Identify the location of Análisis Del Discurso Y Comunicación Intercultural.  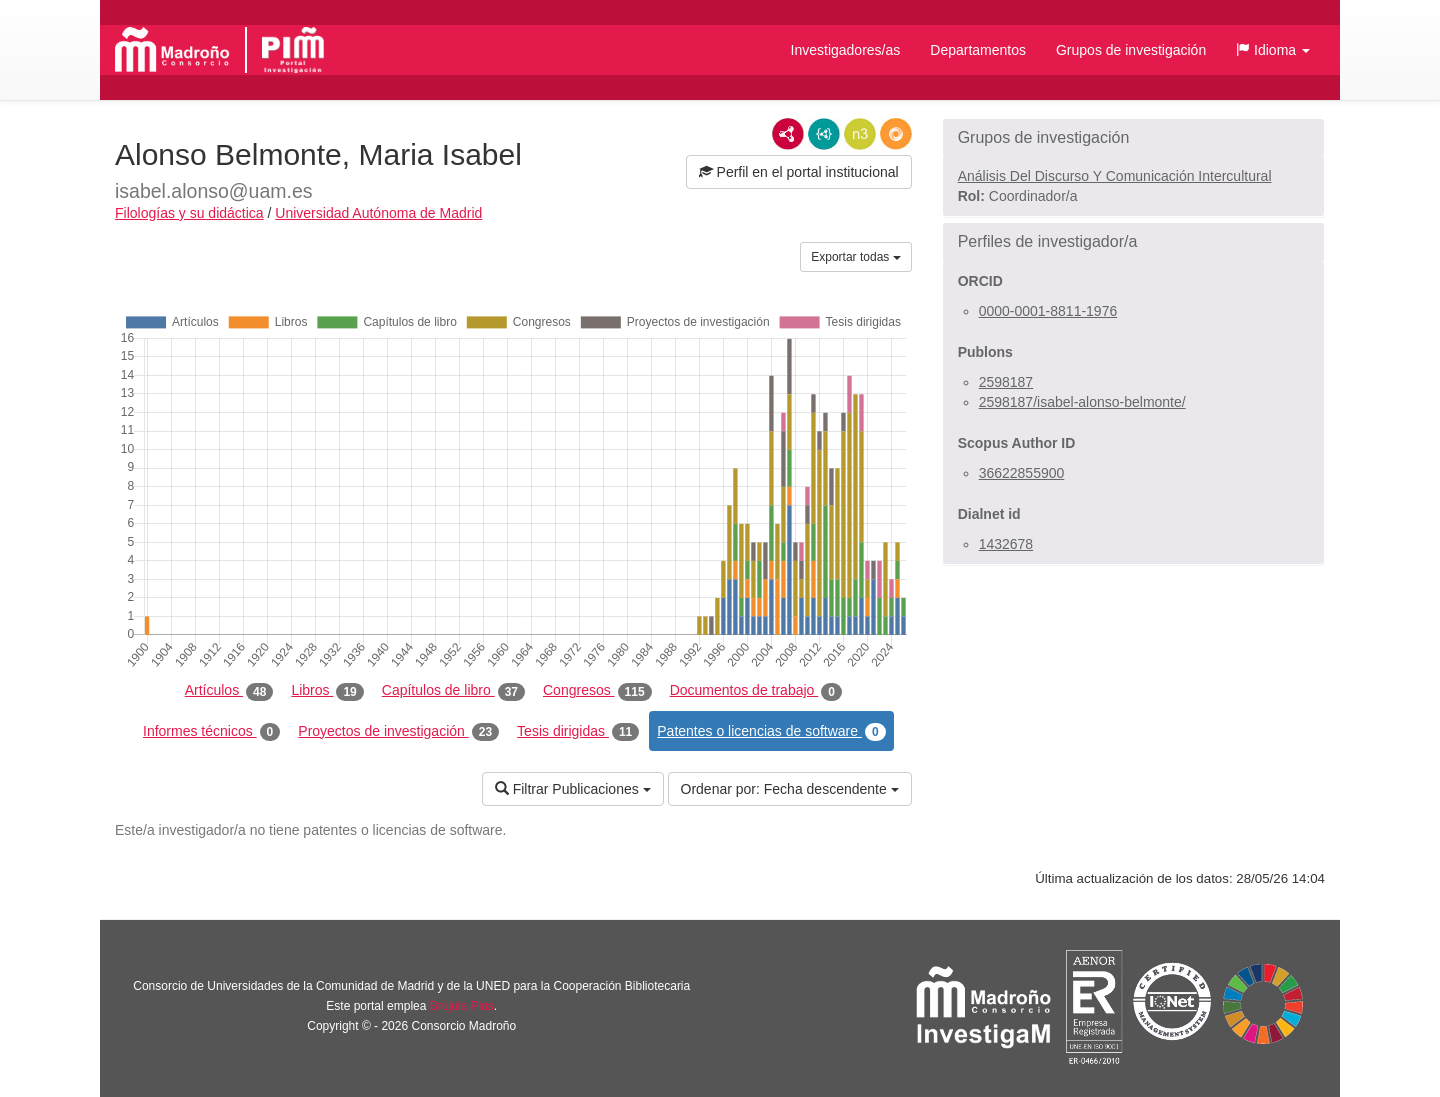
(1115, 176).